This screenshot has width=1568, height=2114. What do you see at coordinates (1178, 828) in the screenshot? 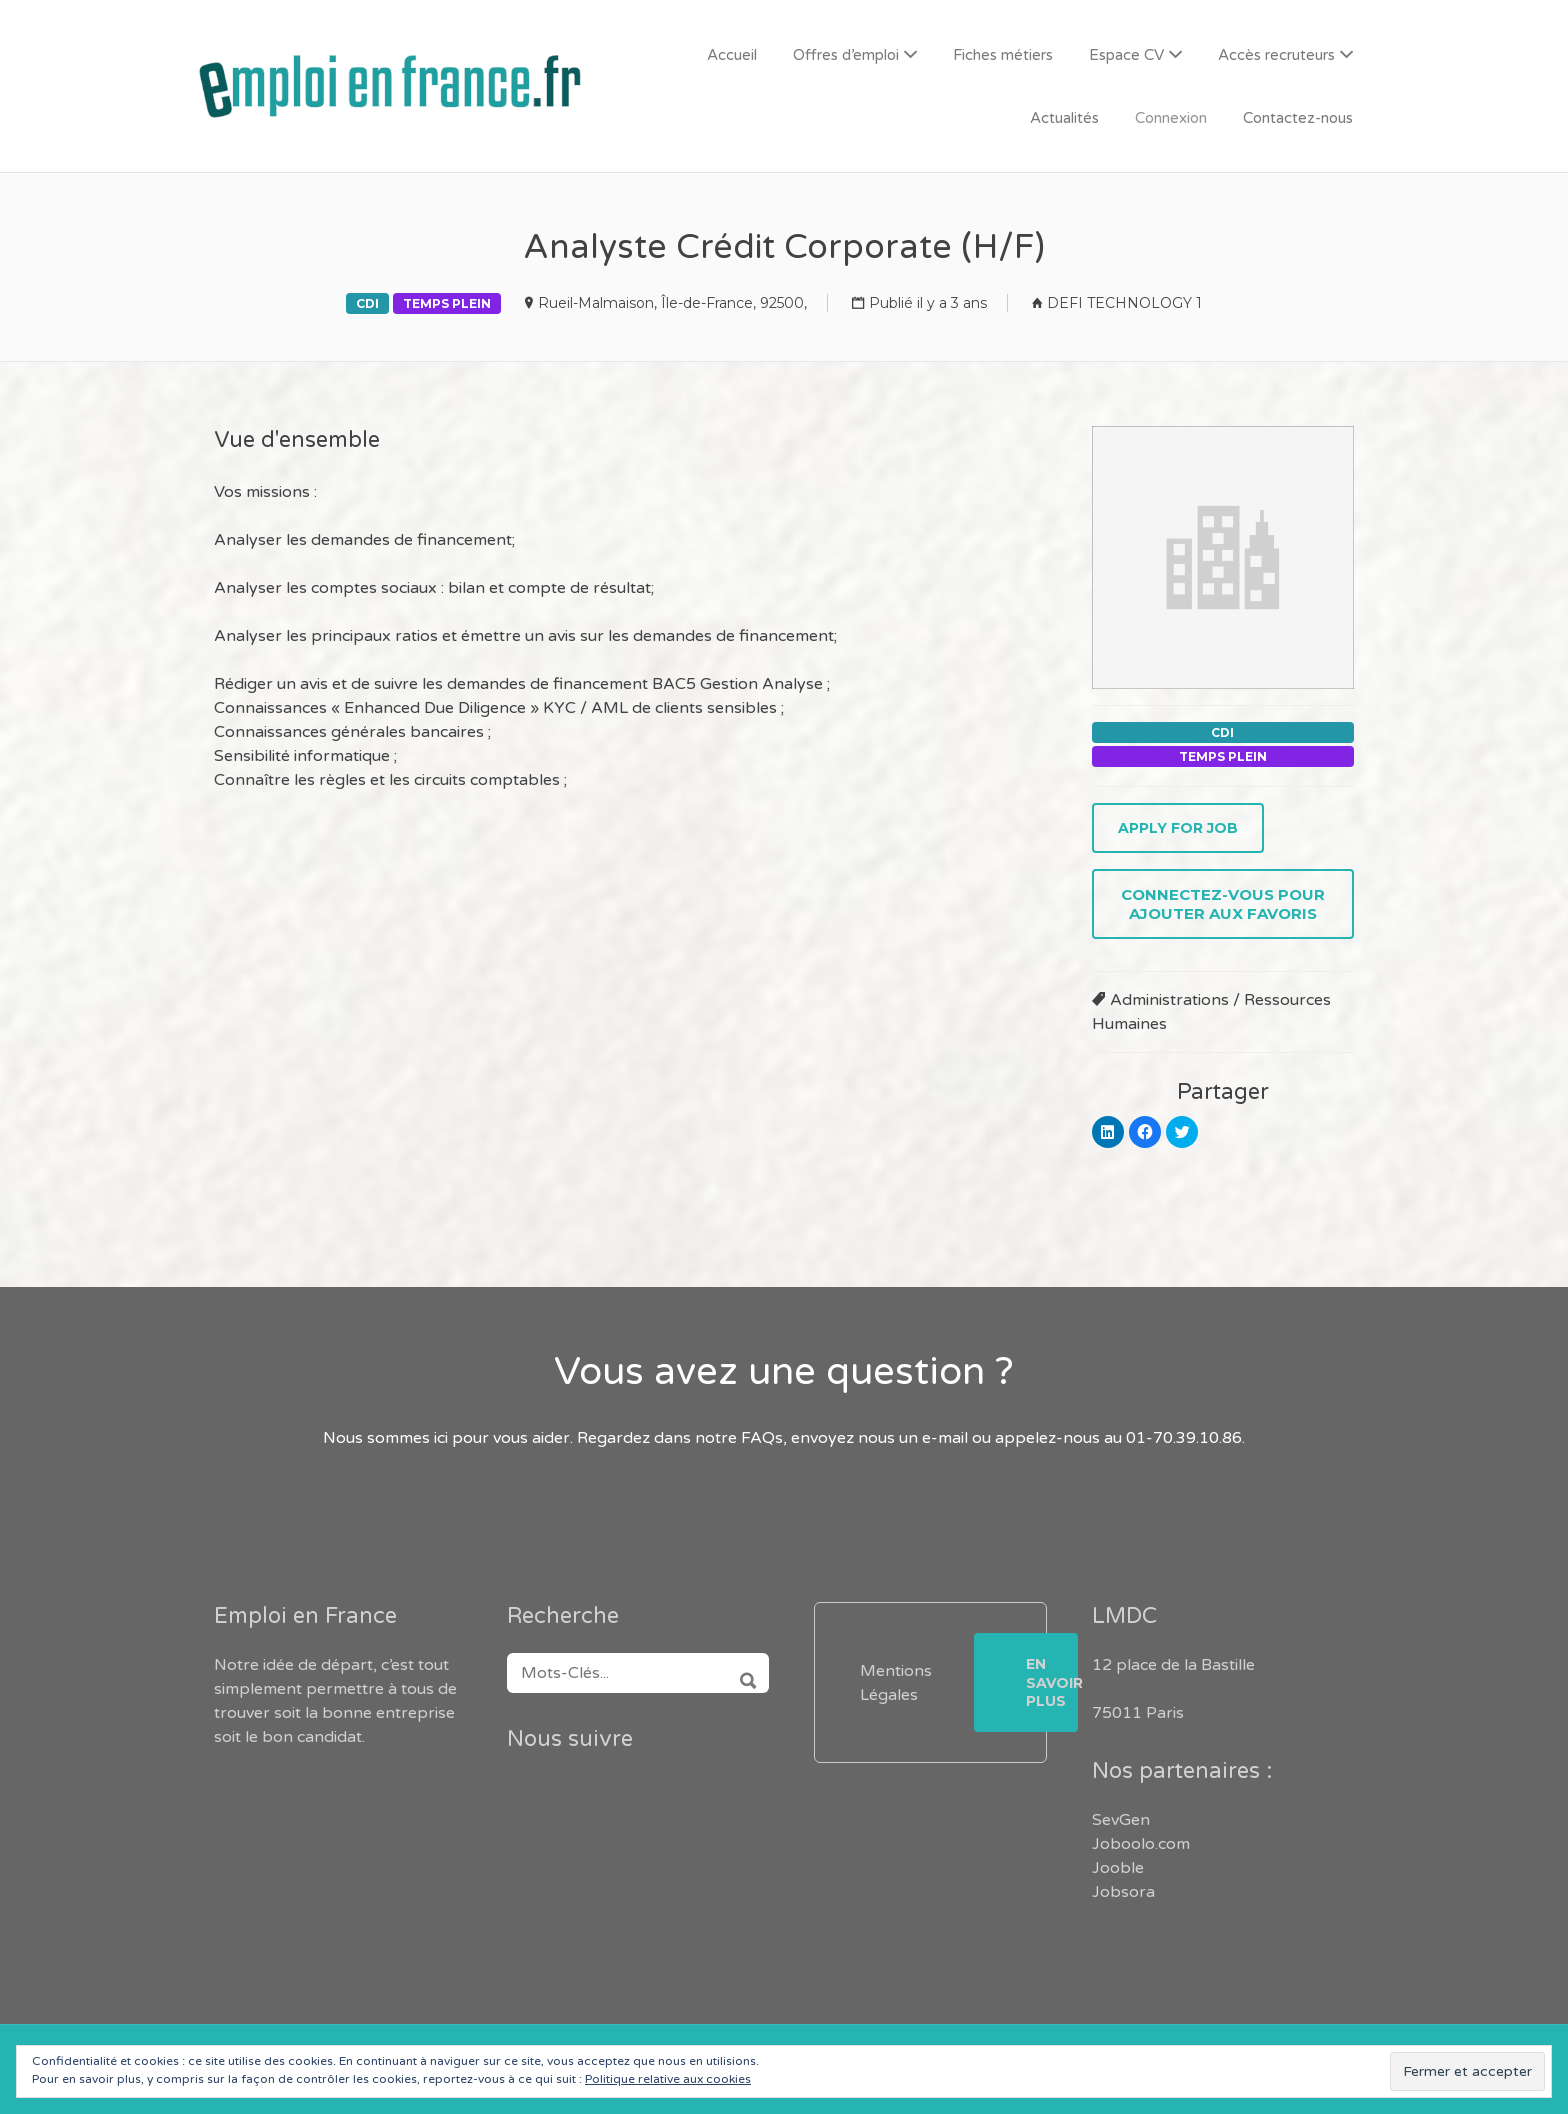
I see `Apply for job` at bounding box center [1178, 828].